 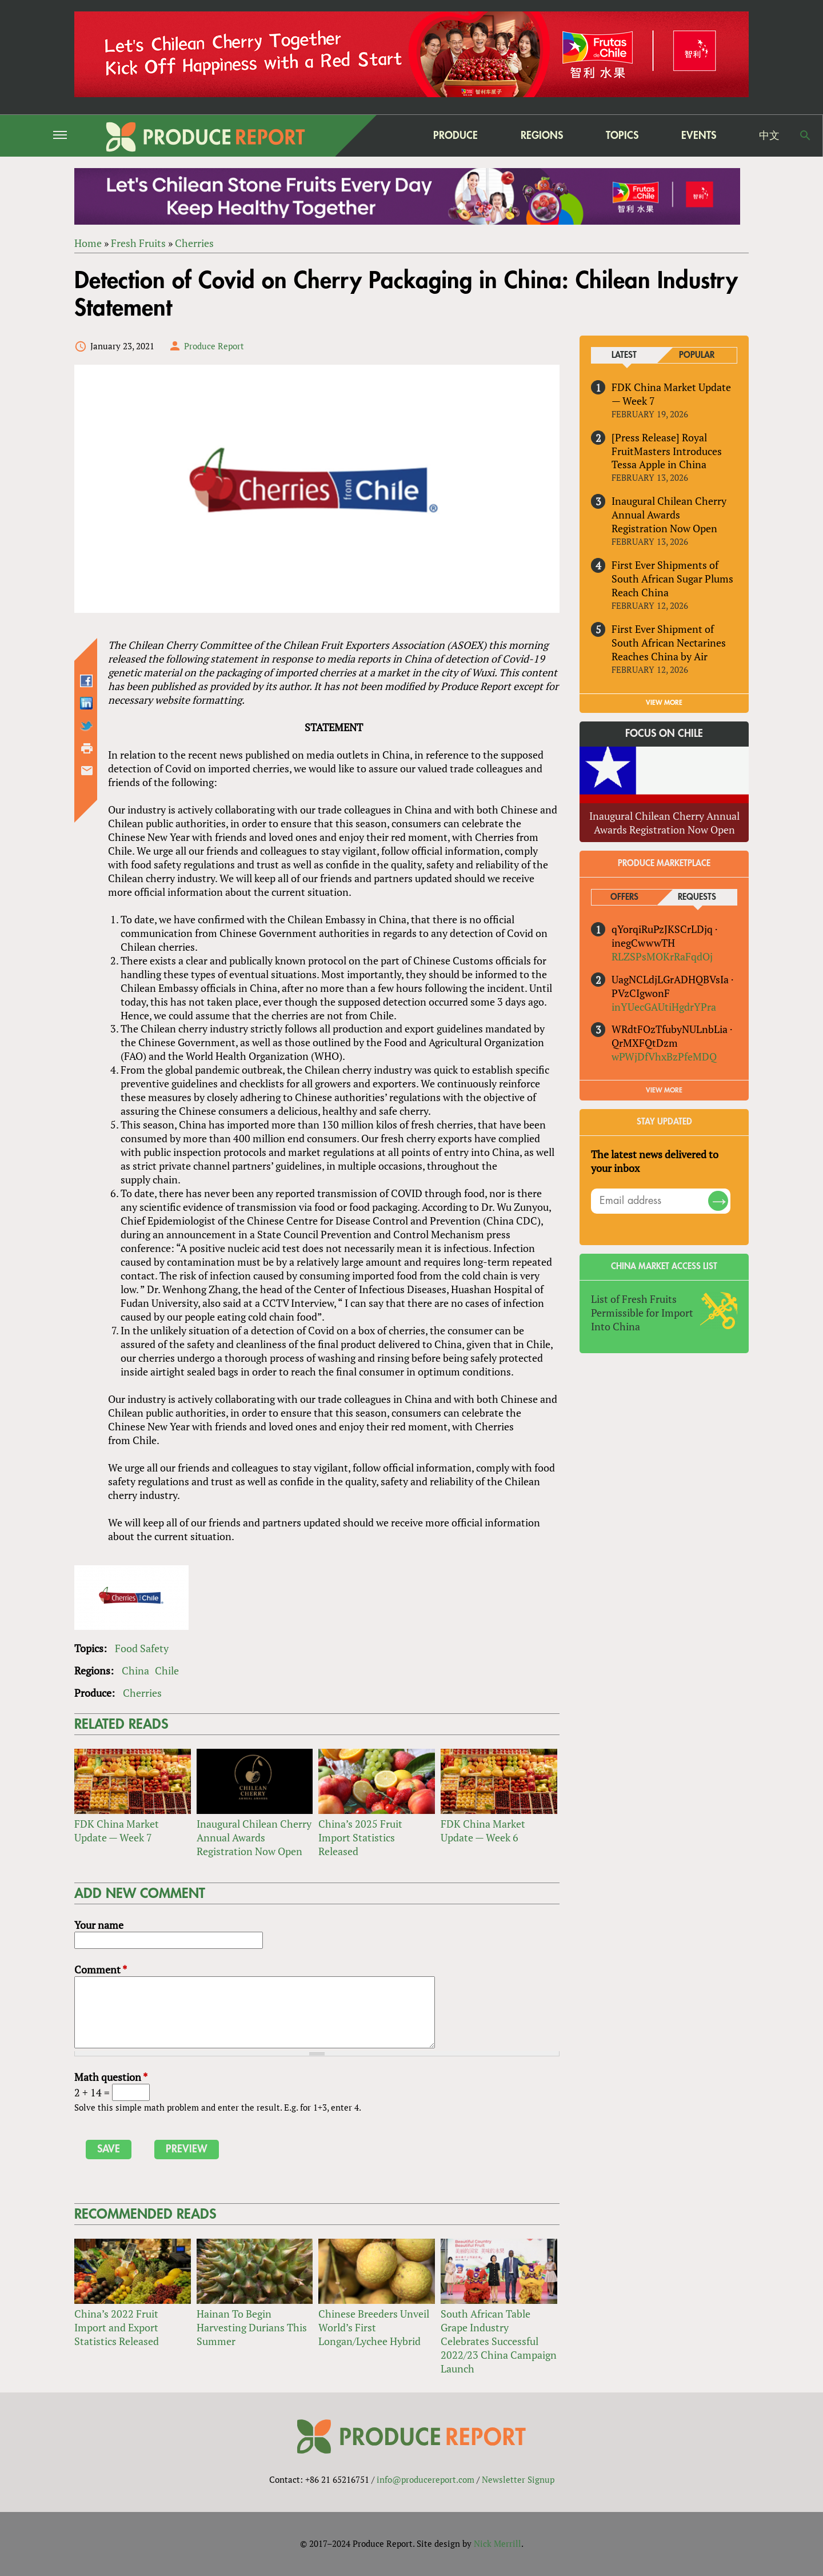 I want to click on Send by email, so click(x=87, y=770).